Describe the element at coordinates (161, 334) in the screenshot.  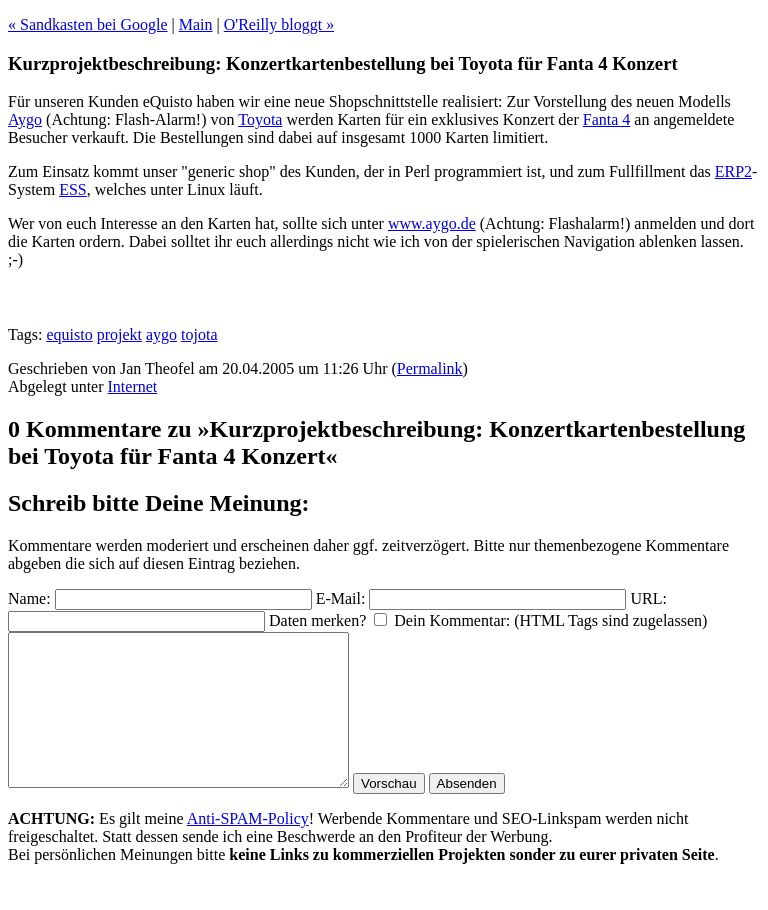
I see `aygo` at that location.